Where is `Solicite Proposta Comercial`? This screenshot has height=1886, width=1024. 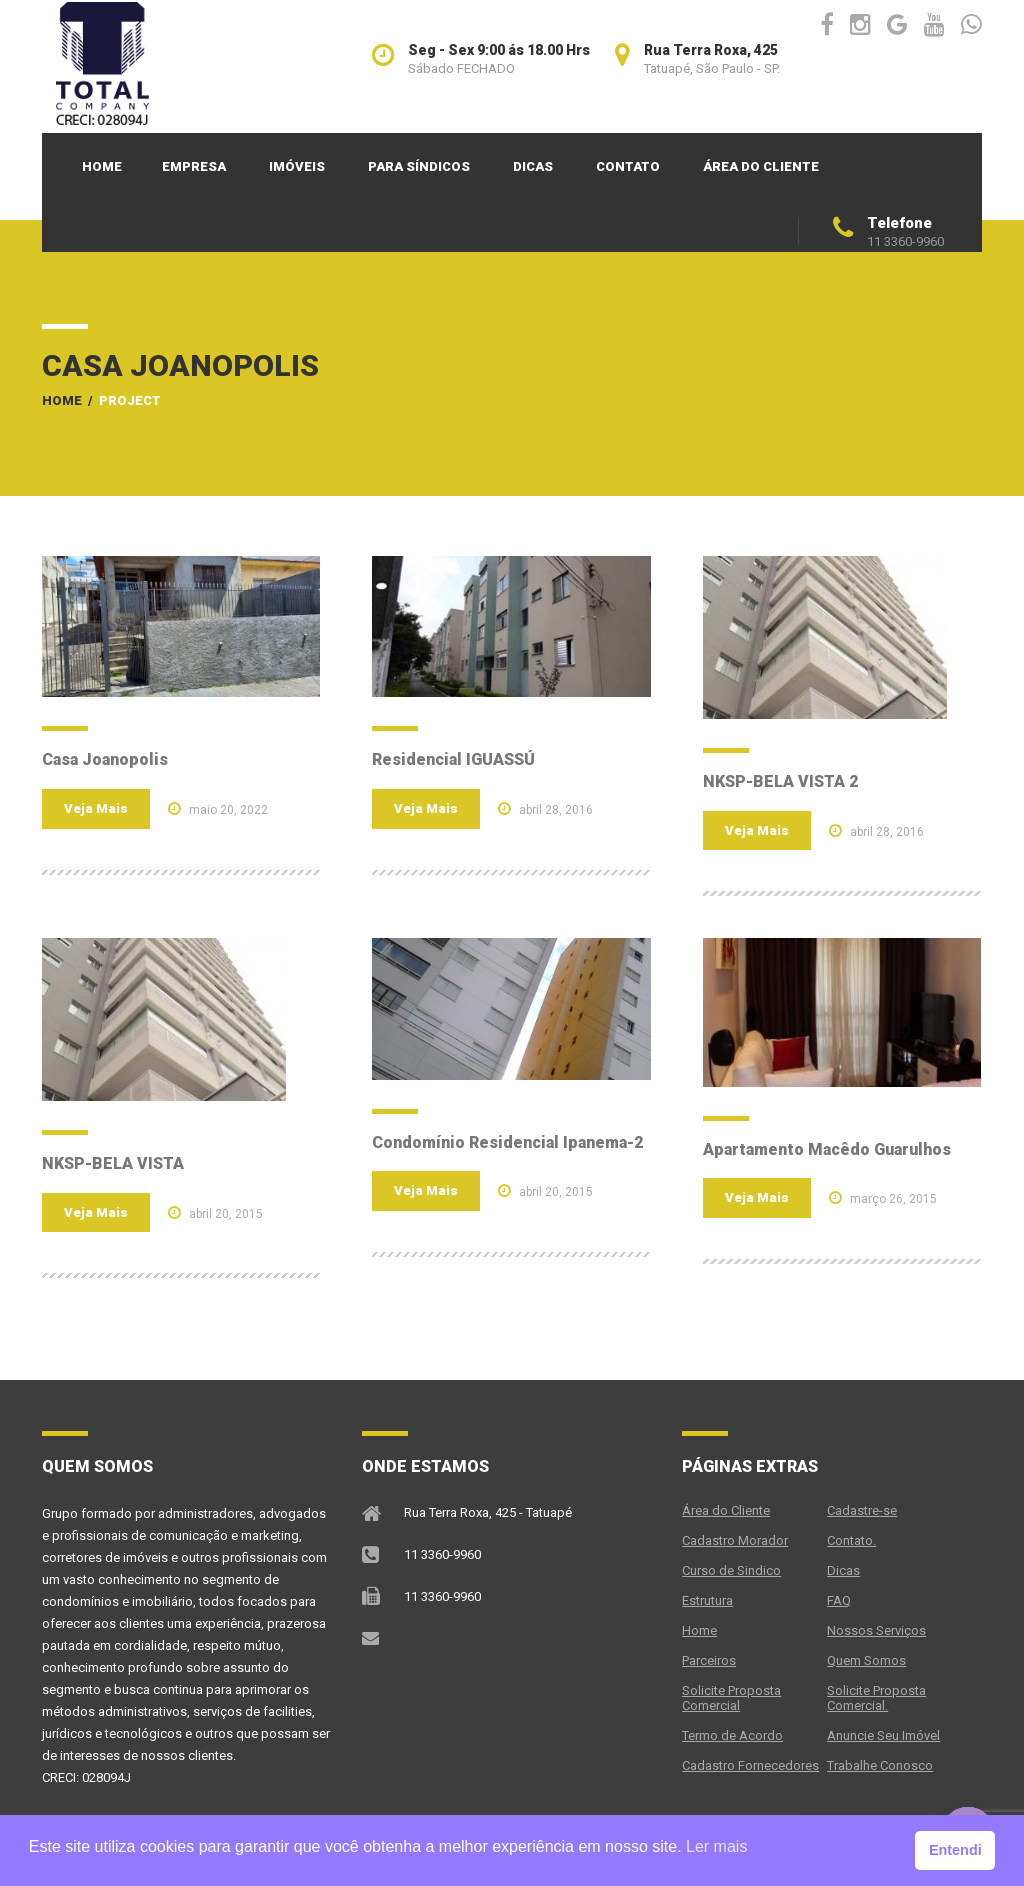 Solicite Proposta Comercial is located at coordinates (731, 1698).